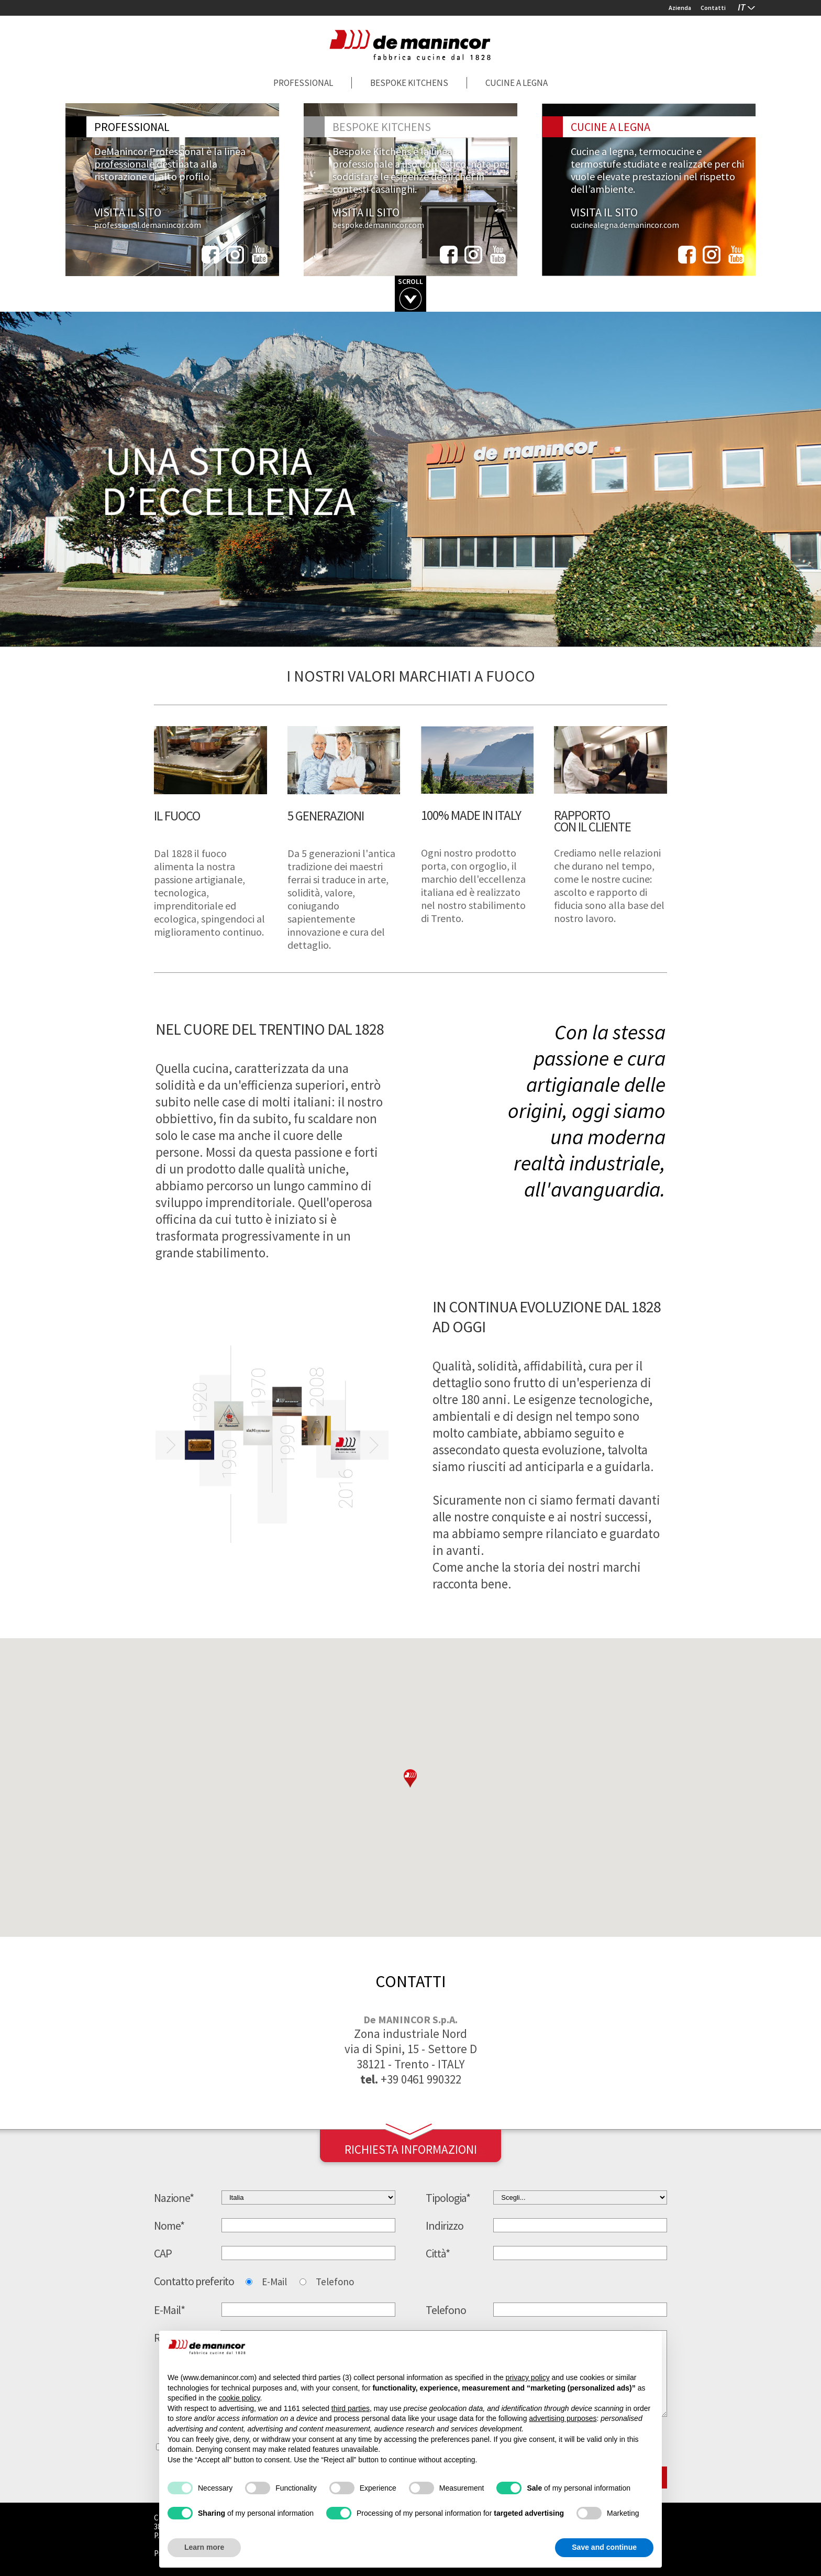  What do you see at coordinates (303, 83) in the screenshot?
I see `Professional` at bounding box center [303, 83].